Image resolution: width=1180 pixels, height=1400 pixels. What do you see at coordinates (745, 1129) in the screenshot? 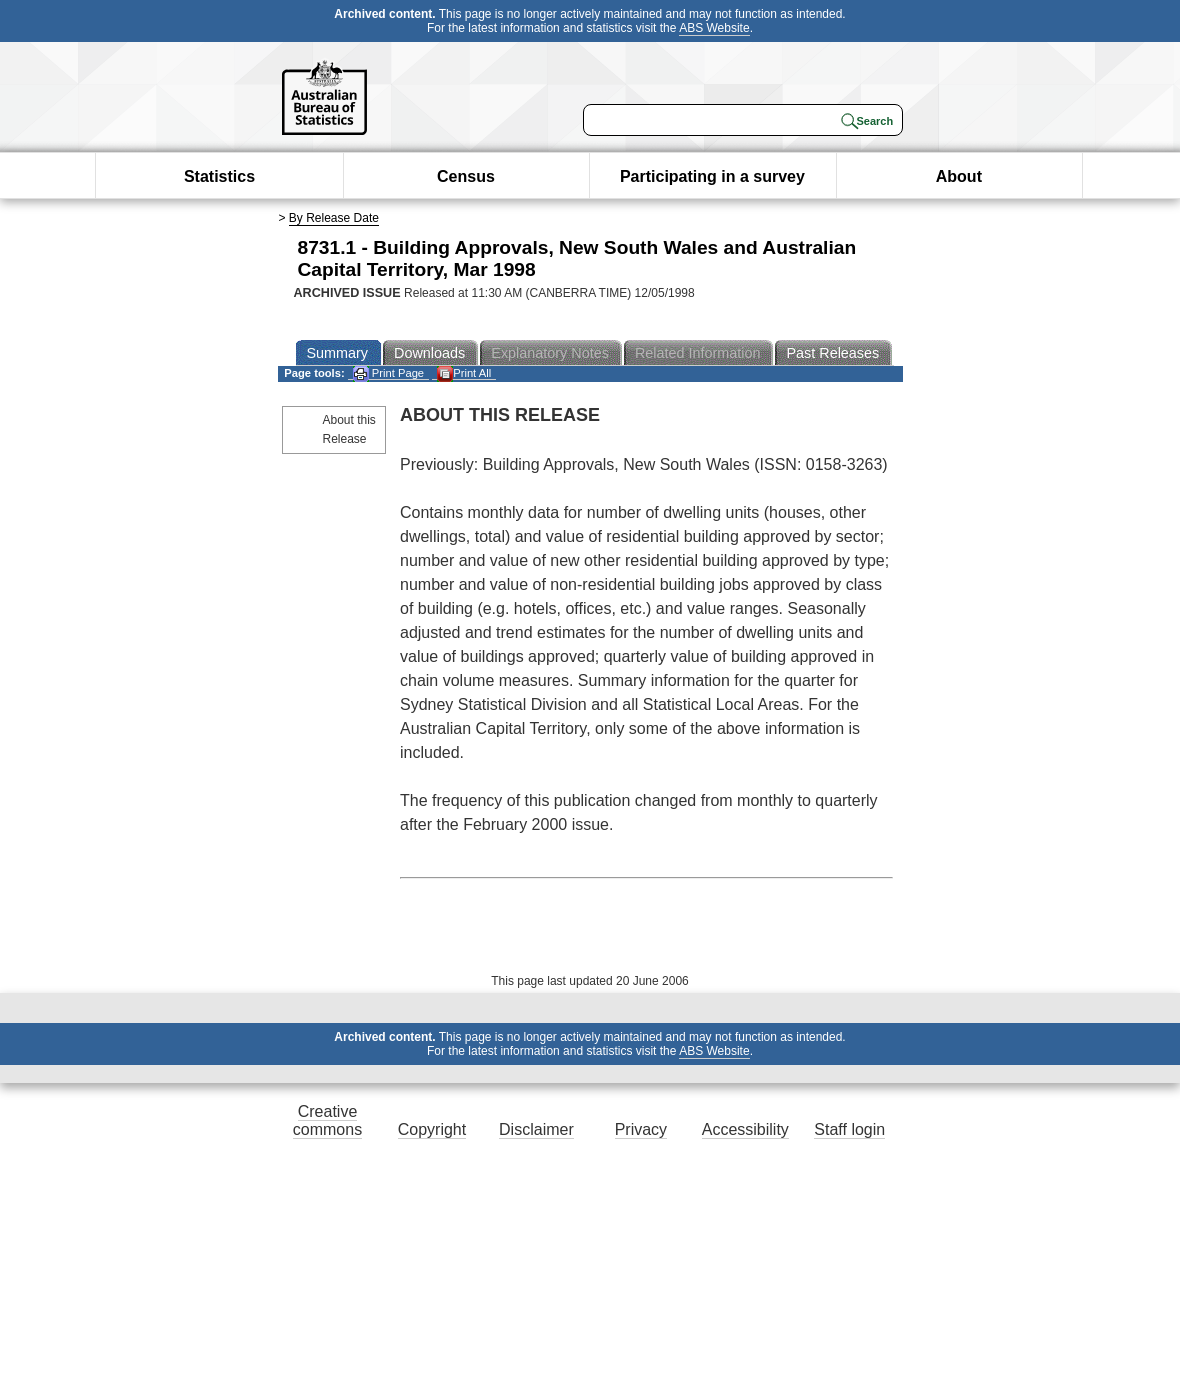
I see `Accessibility` at bounding box center [745, 1129].